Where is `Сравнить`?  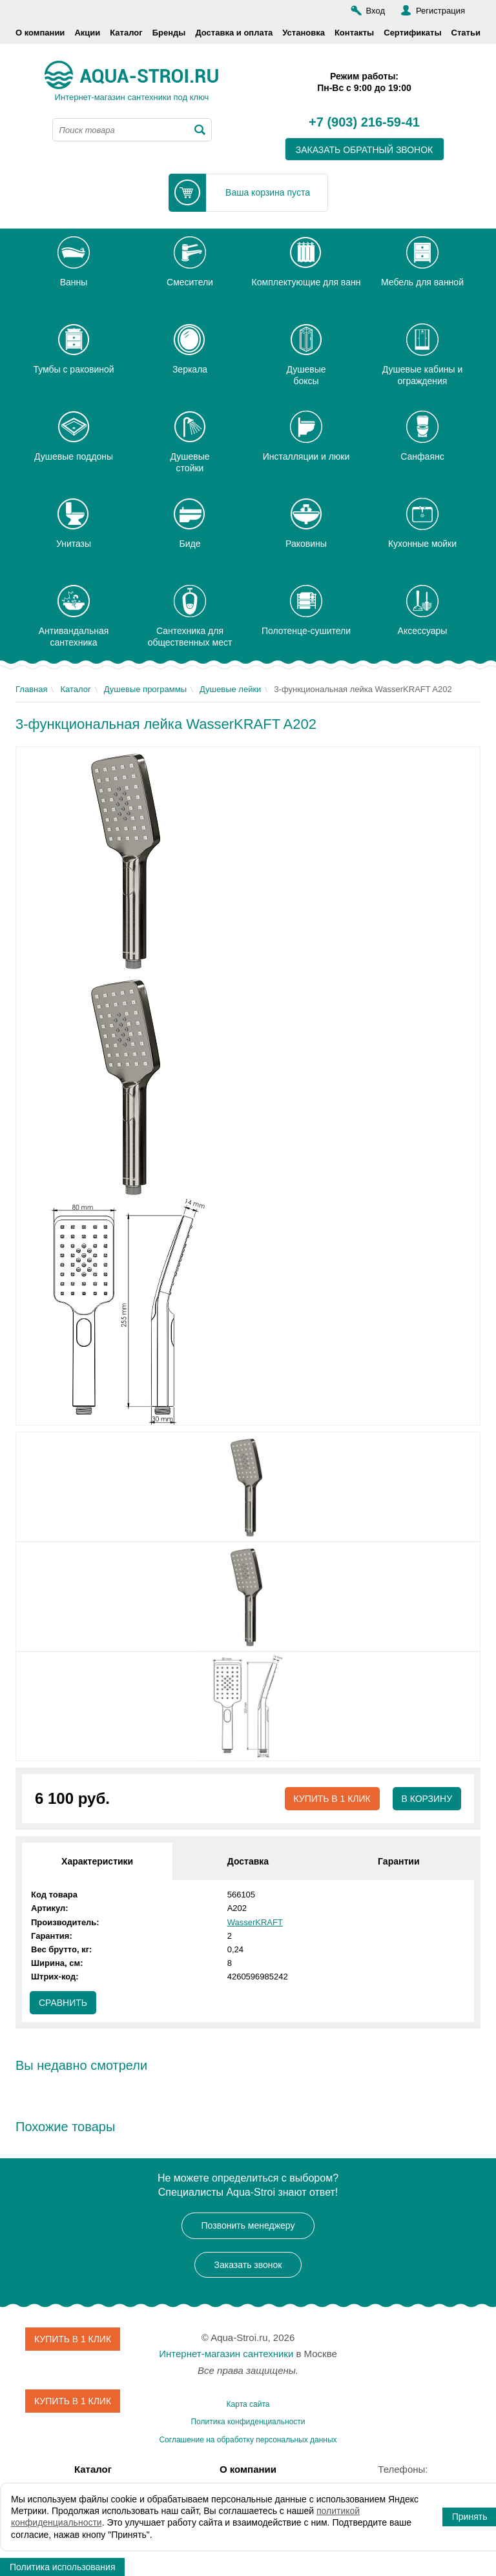 Сравнить is located at coordinates (63, 2003).